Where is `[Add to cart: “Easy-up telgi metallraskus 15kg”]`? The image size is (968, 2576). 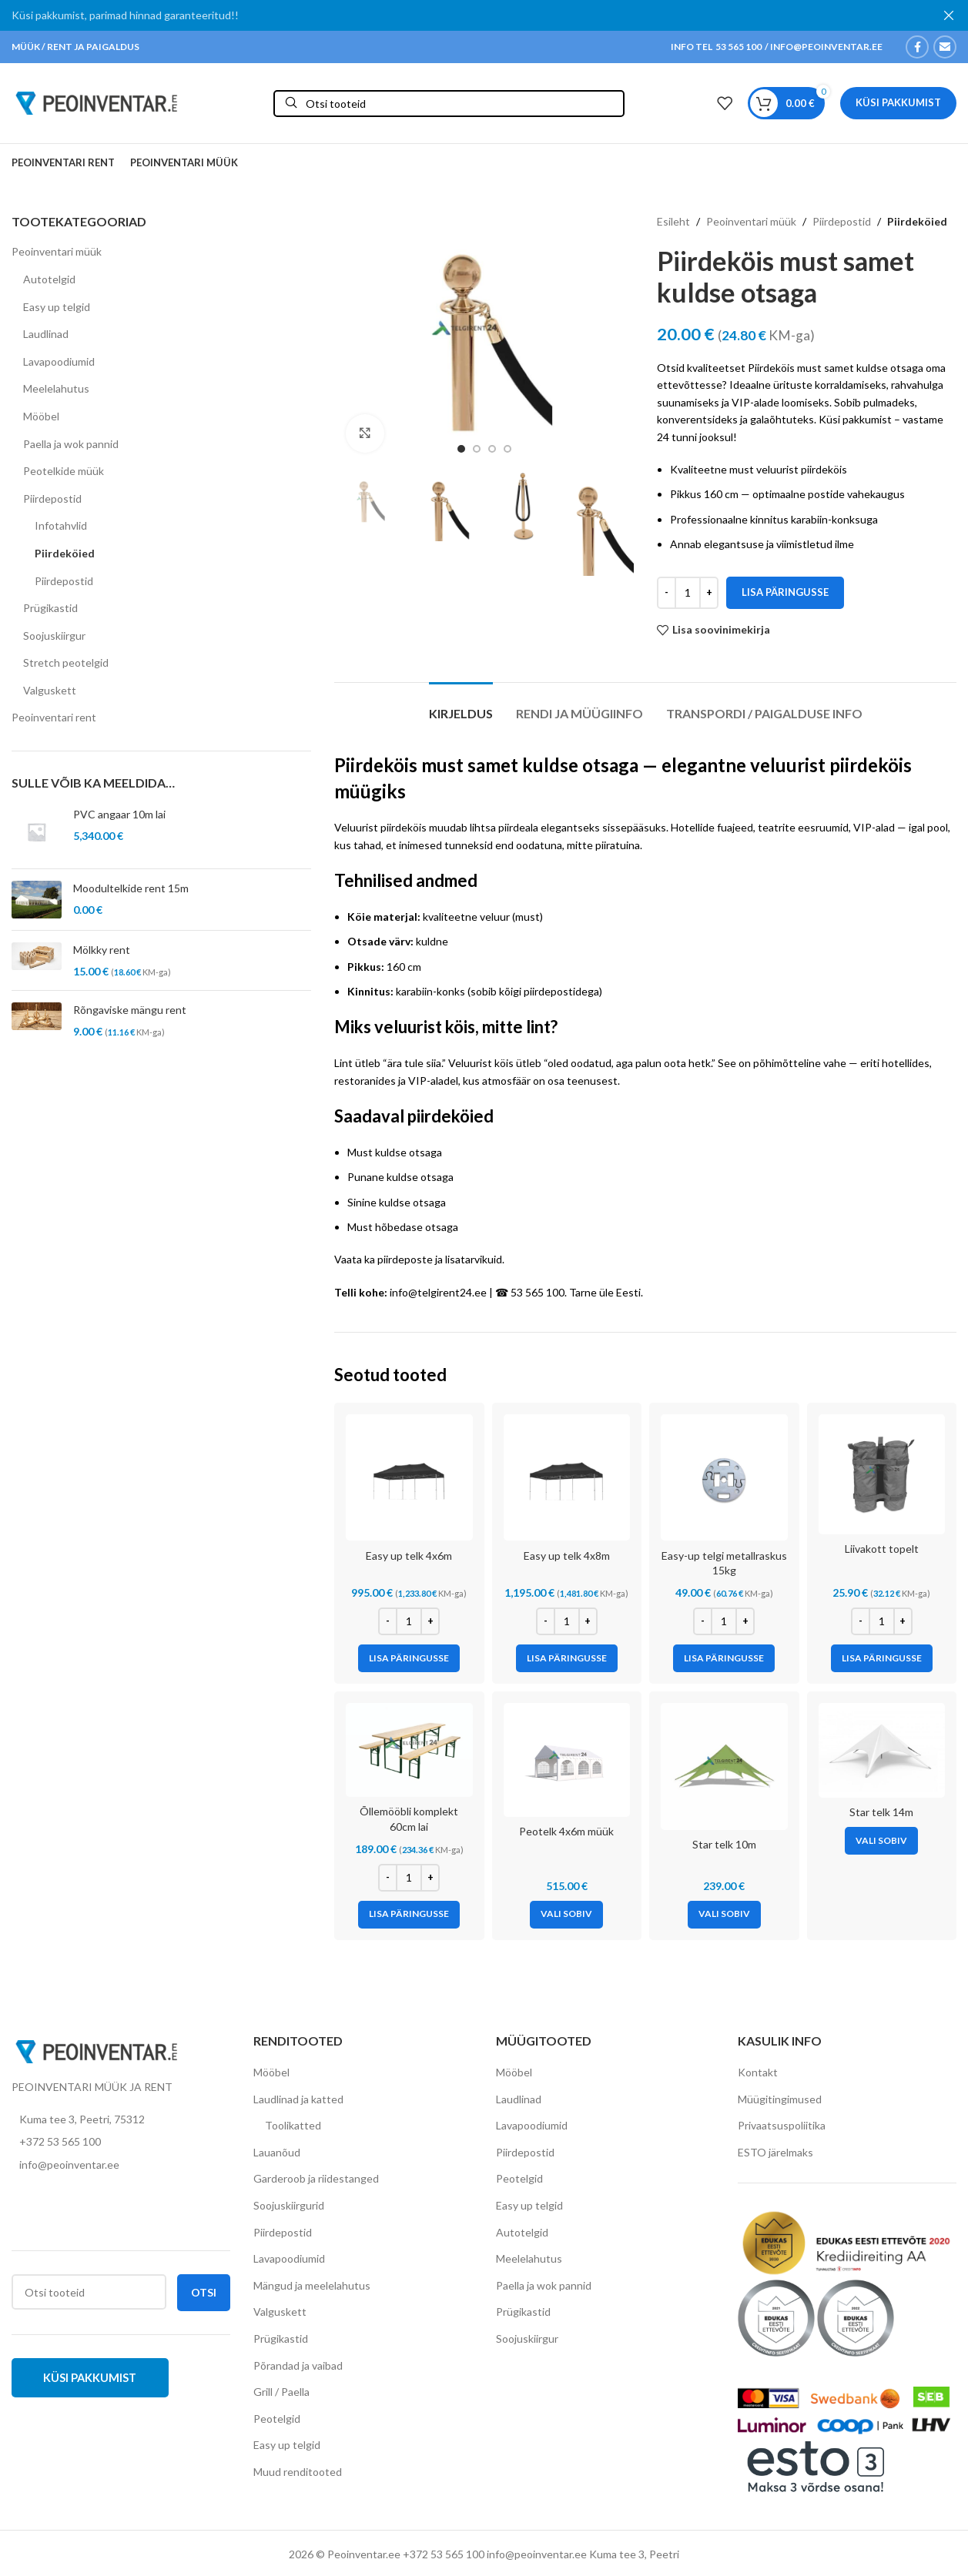 [Add to cart: “Easy-up telgi metallraskus 15kg”] is located at coordinates (724, 1658).